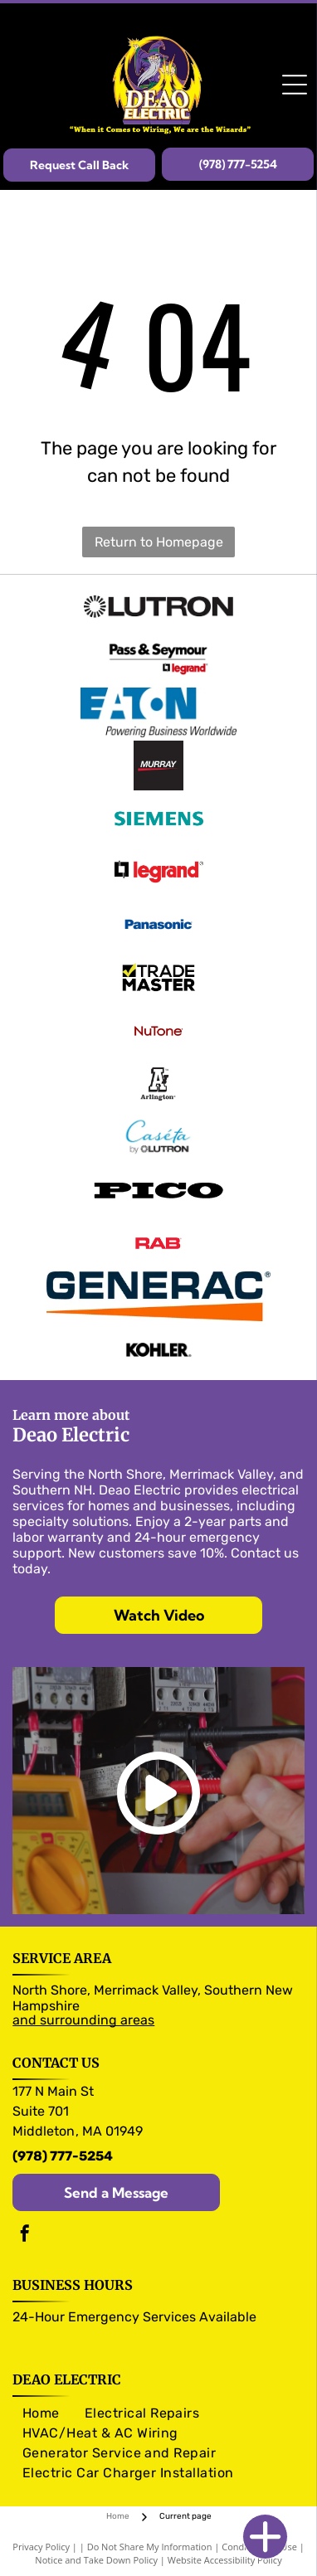  What do you see at coordinates (158, 606) in the screenshot?
I see `[Olutron logo]` at bounding box center [158, 606].